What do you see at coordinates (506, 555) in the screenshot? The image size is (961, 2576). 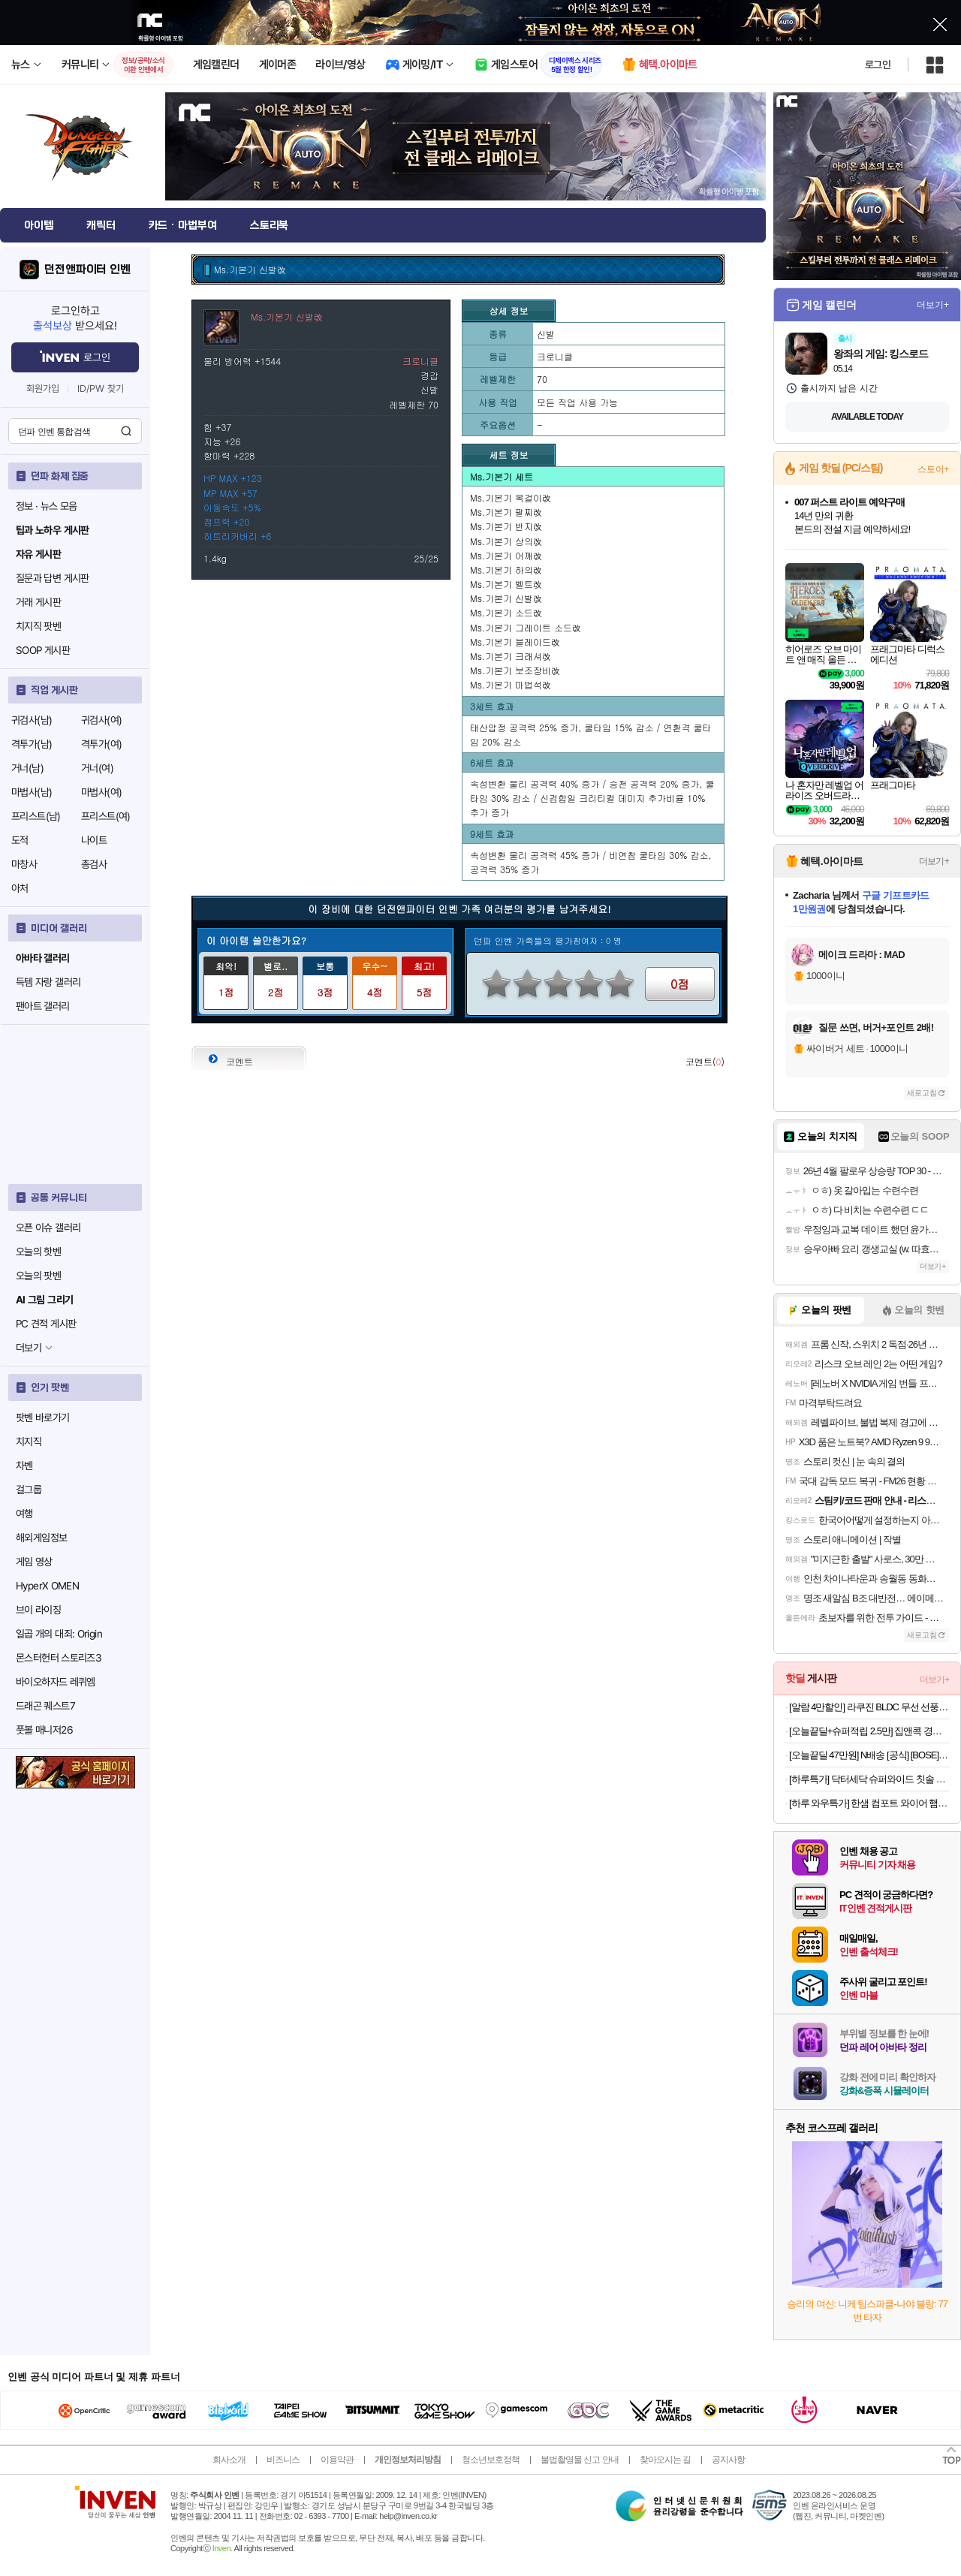 I see `Ms.기본기 어깨改` at bounding box center [506, 555].